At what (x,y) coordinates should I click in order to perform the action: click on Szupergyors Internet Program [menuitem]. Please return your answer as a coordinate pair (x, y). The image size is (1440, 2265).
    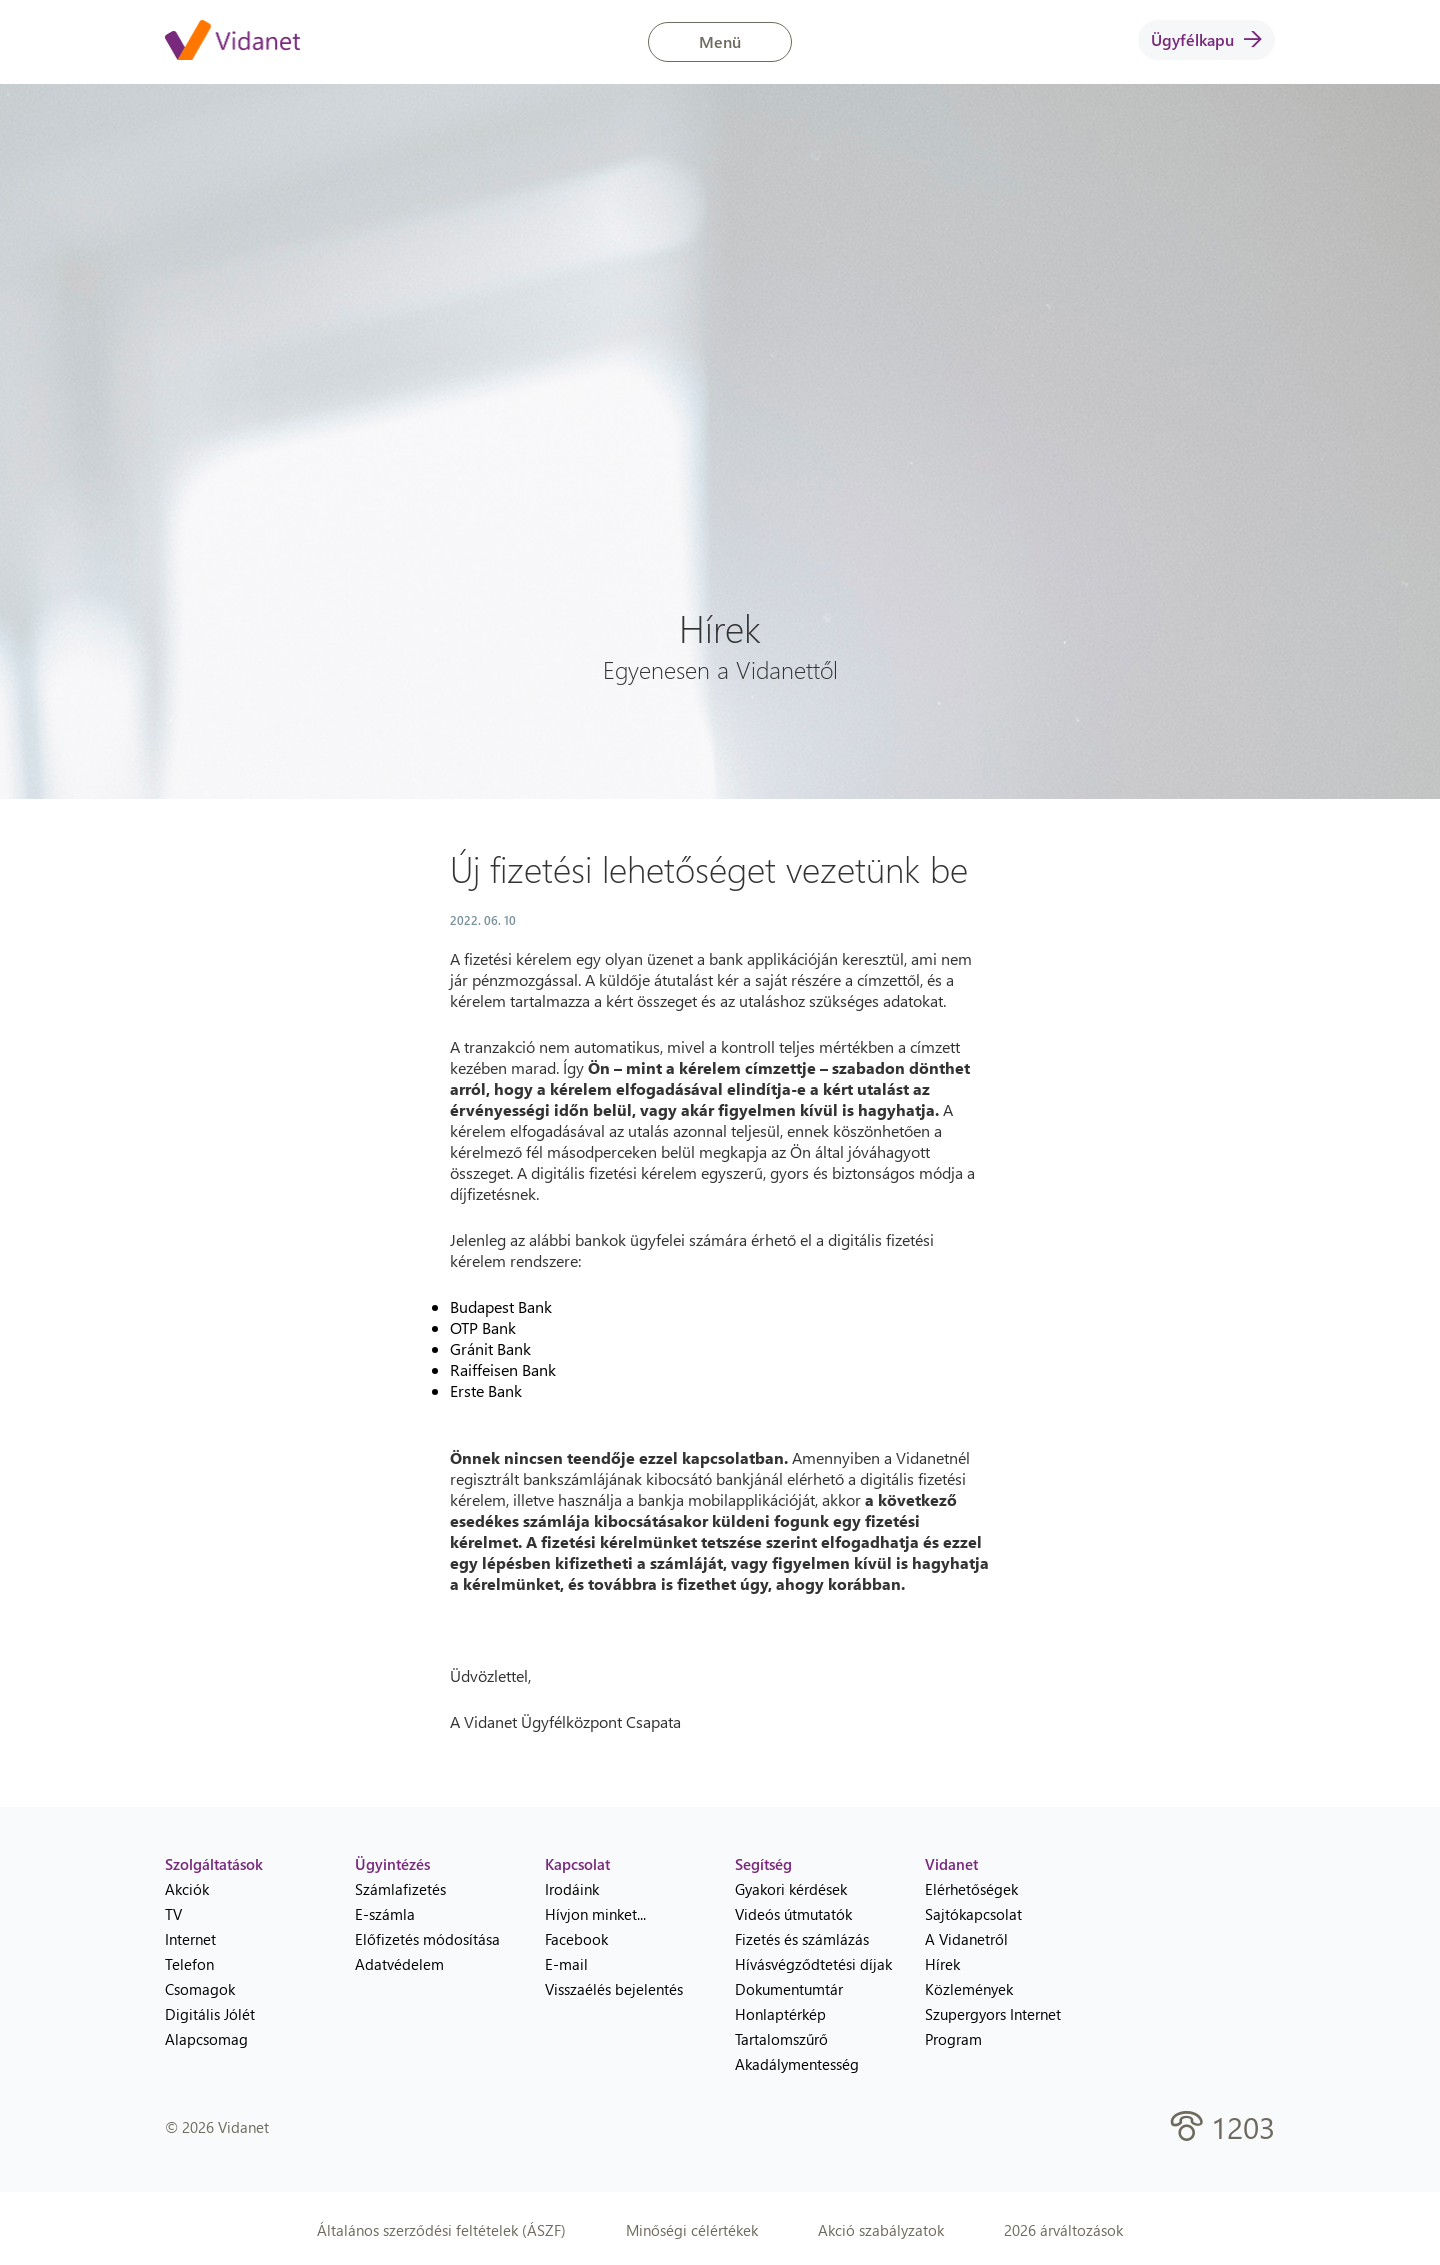
    Looking at the image, I should click on (993, 2026).